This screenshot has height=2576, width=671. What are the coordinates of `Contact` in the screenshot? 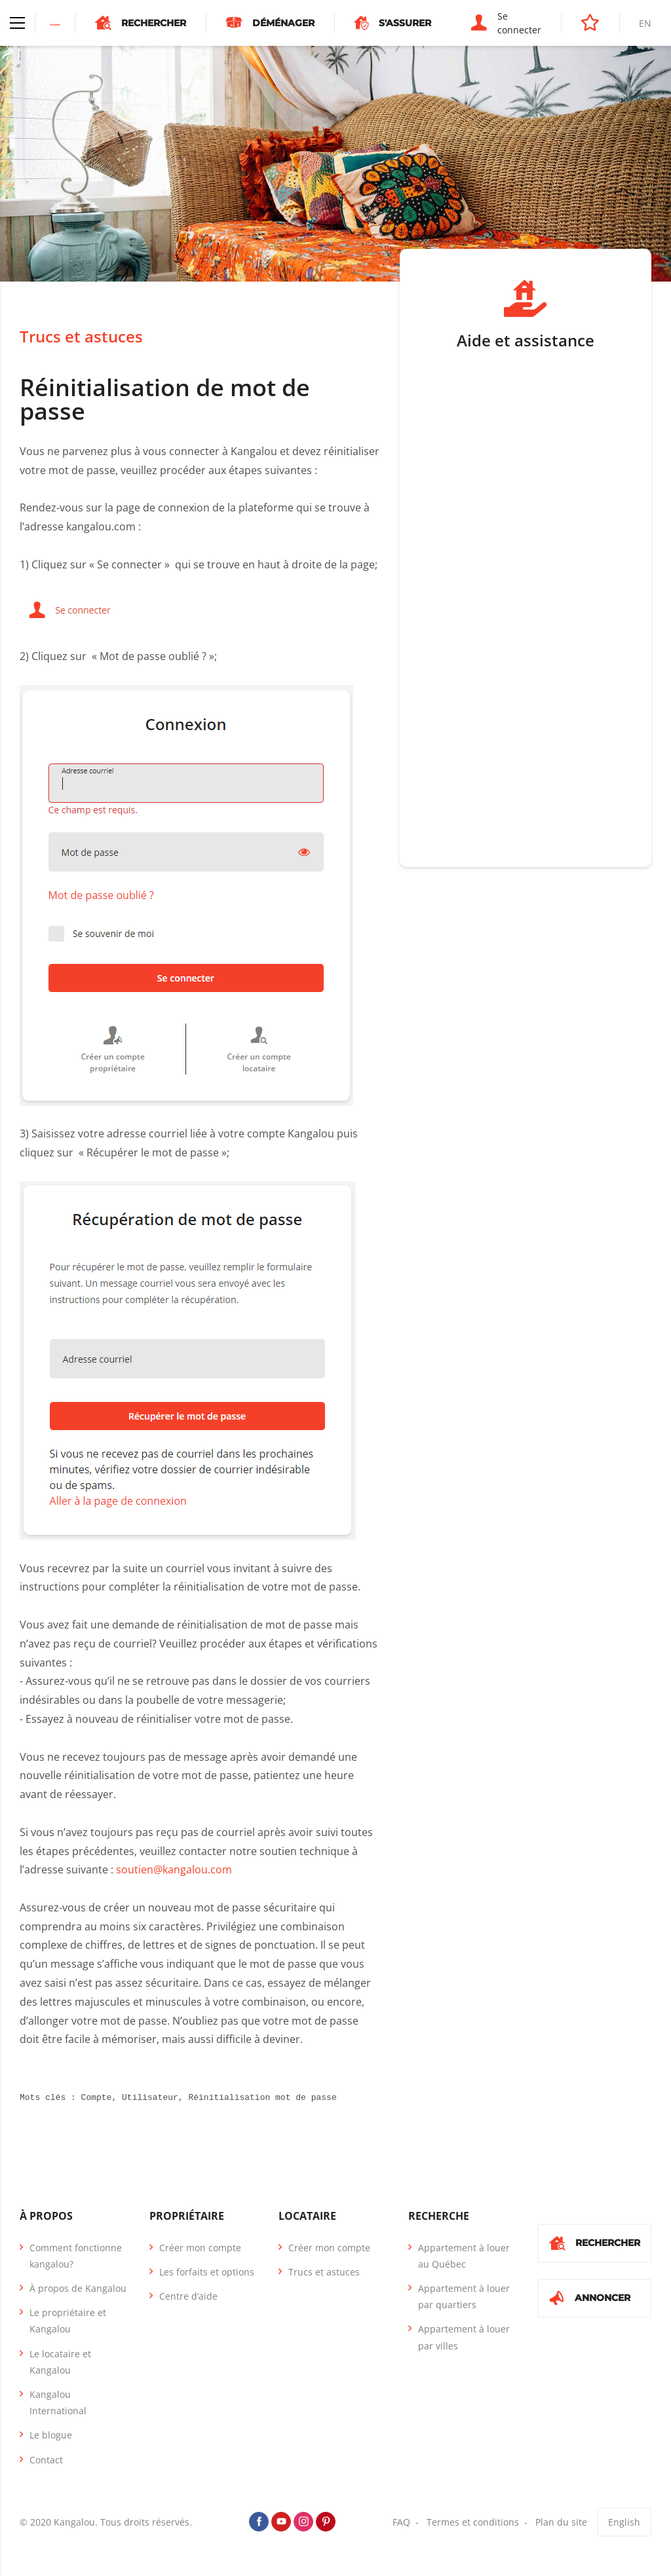 It's located at (46, 2460).